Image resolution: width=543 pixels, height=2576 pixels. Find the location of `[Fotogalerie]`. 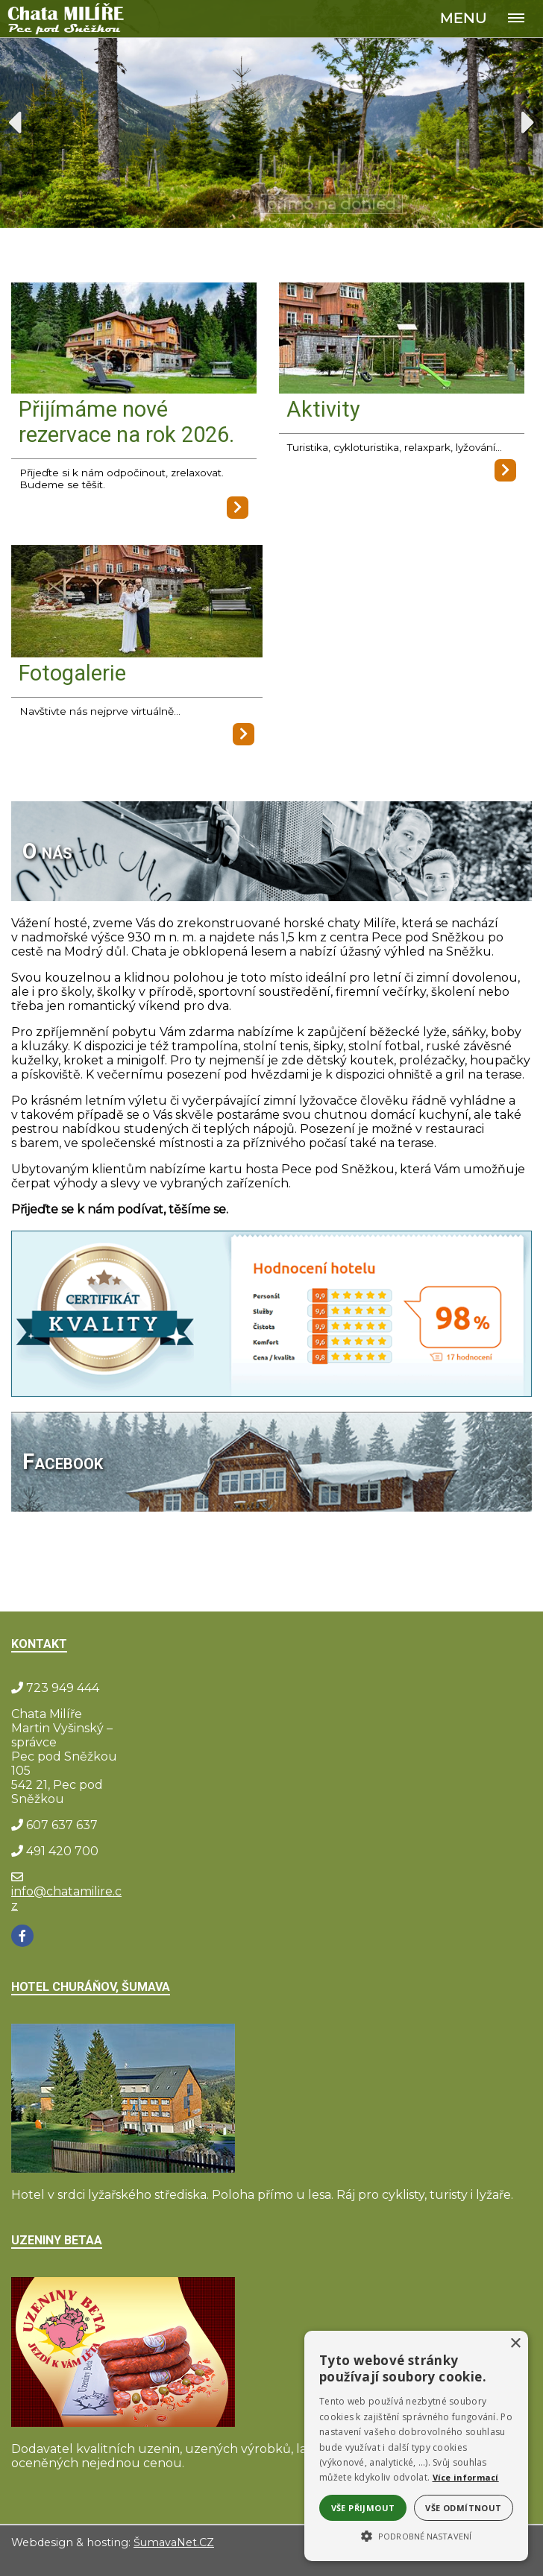

[Fotogalerie] is located at coordinates (137, 603).